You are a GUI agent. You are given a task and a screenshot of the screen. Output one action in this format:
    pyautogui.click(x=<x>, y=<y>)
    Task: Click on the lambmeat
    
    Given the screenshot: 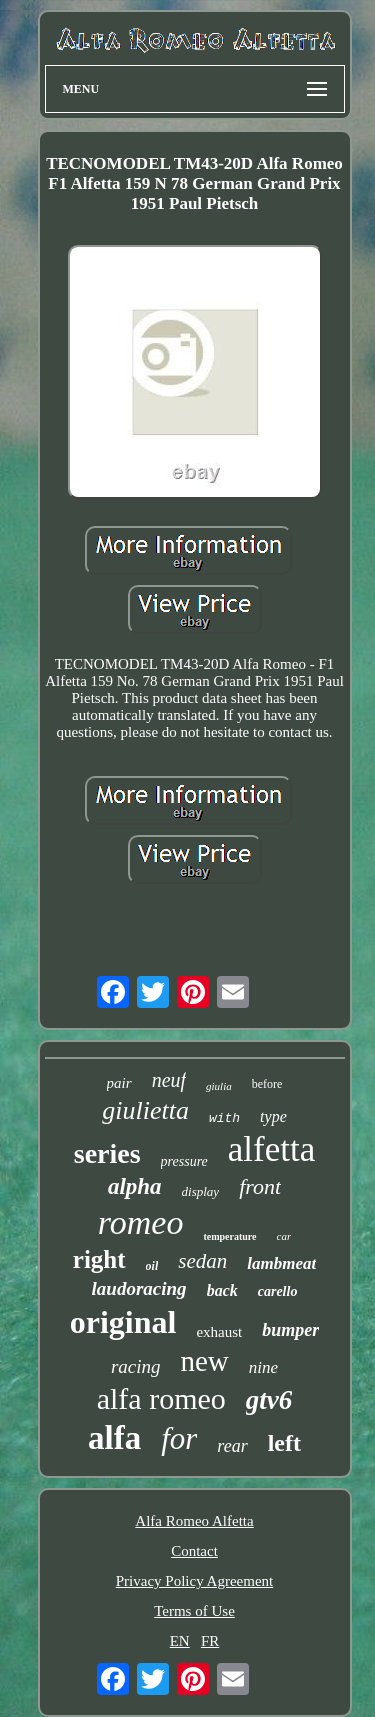 What is the action you would take?
    pyautogui.click(x=281, y=1263)
    